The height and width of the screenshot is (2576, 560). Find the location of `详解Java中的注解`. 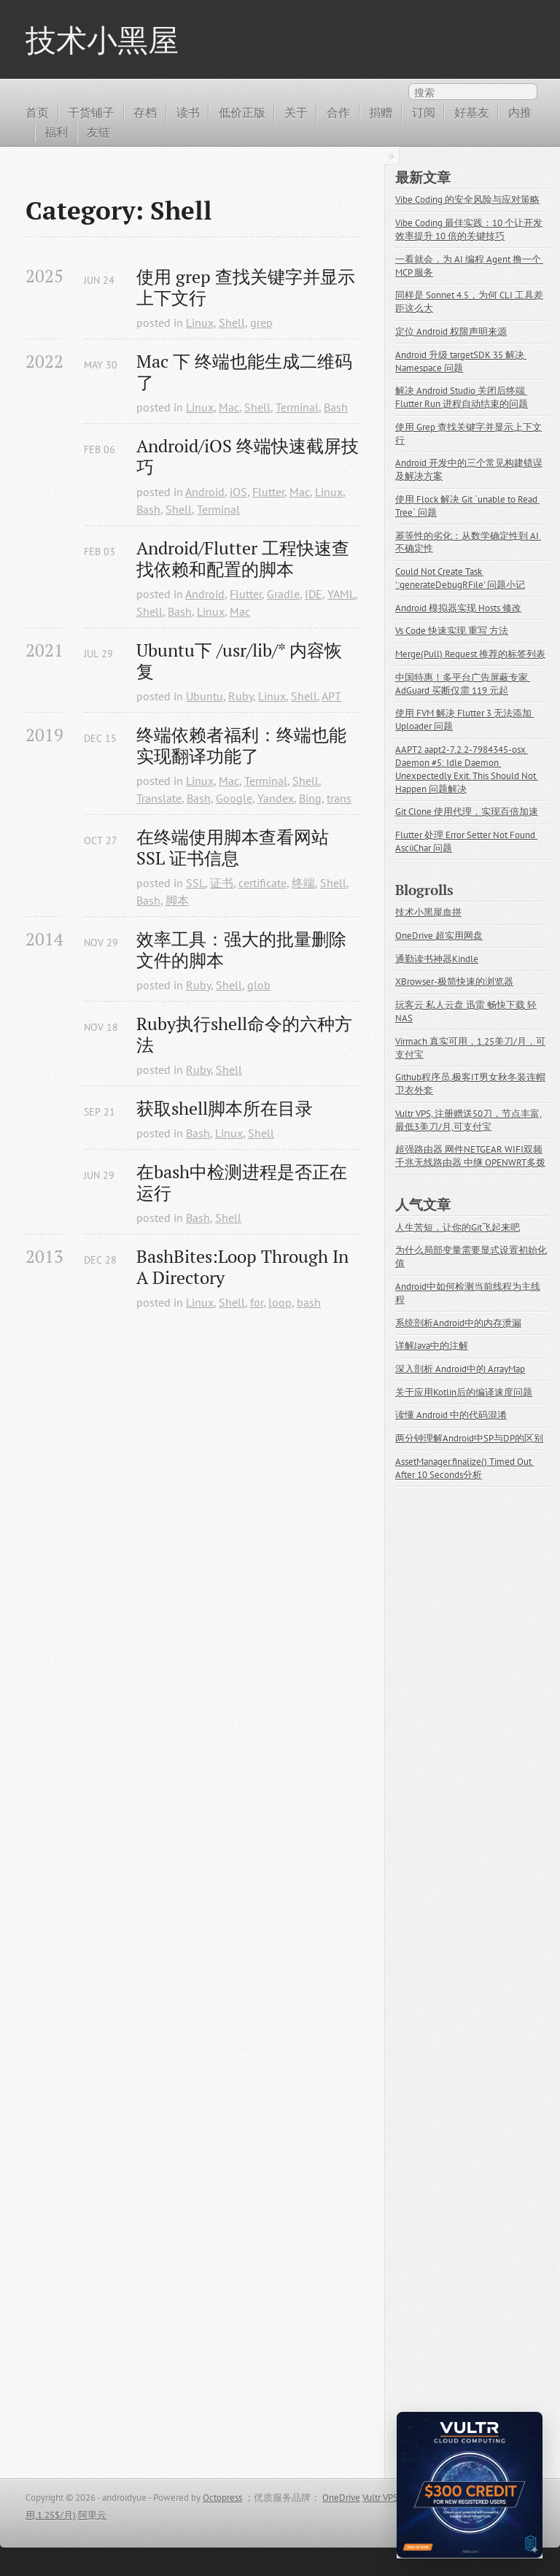

详解Java中的注解 is located at coordinates (431, 1345).